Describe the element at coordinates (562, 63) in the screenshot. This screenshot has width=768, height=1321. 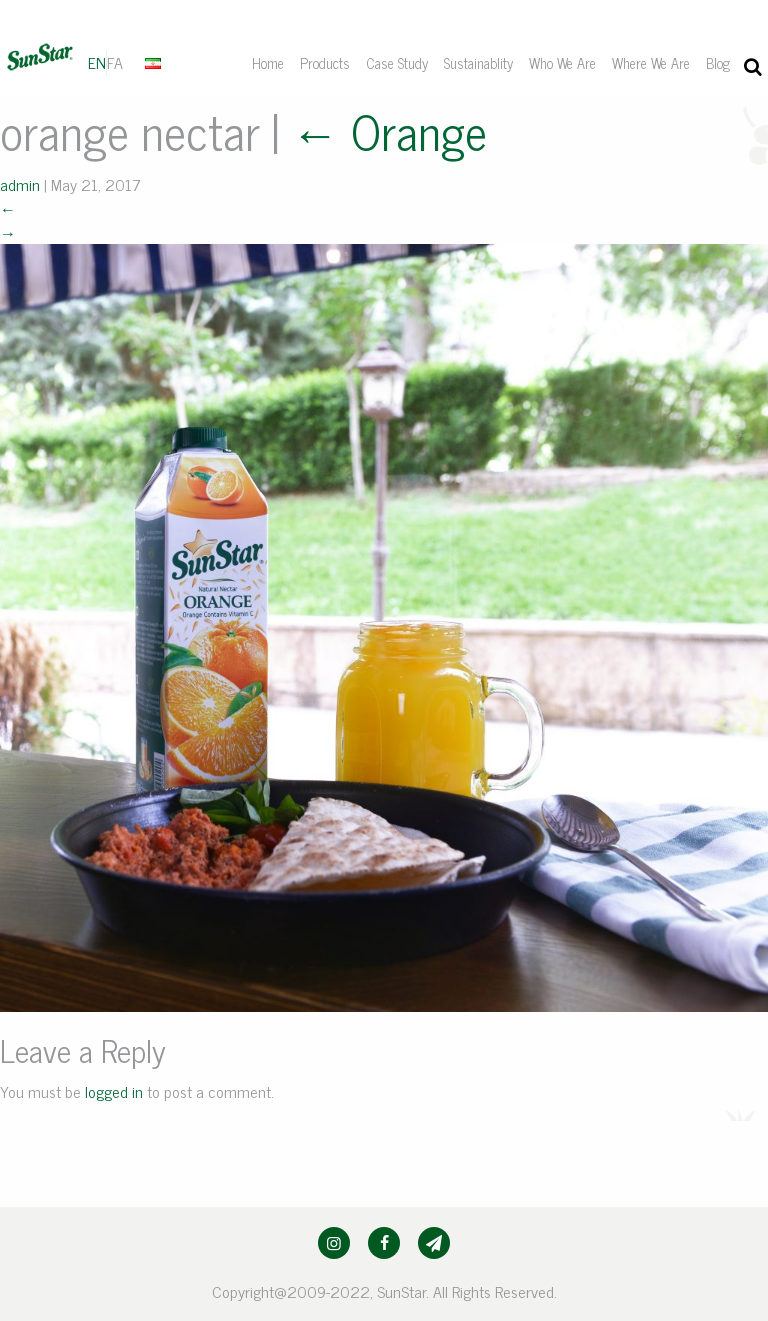
I see `Who We Are` at that location.